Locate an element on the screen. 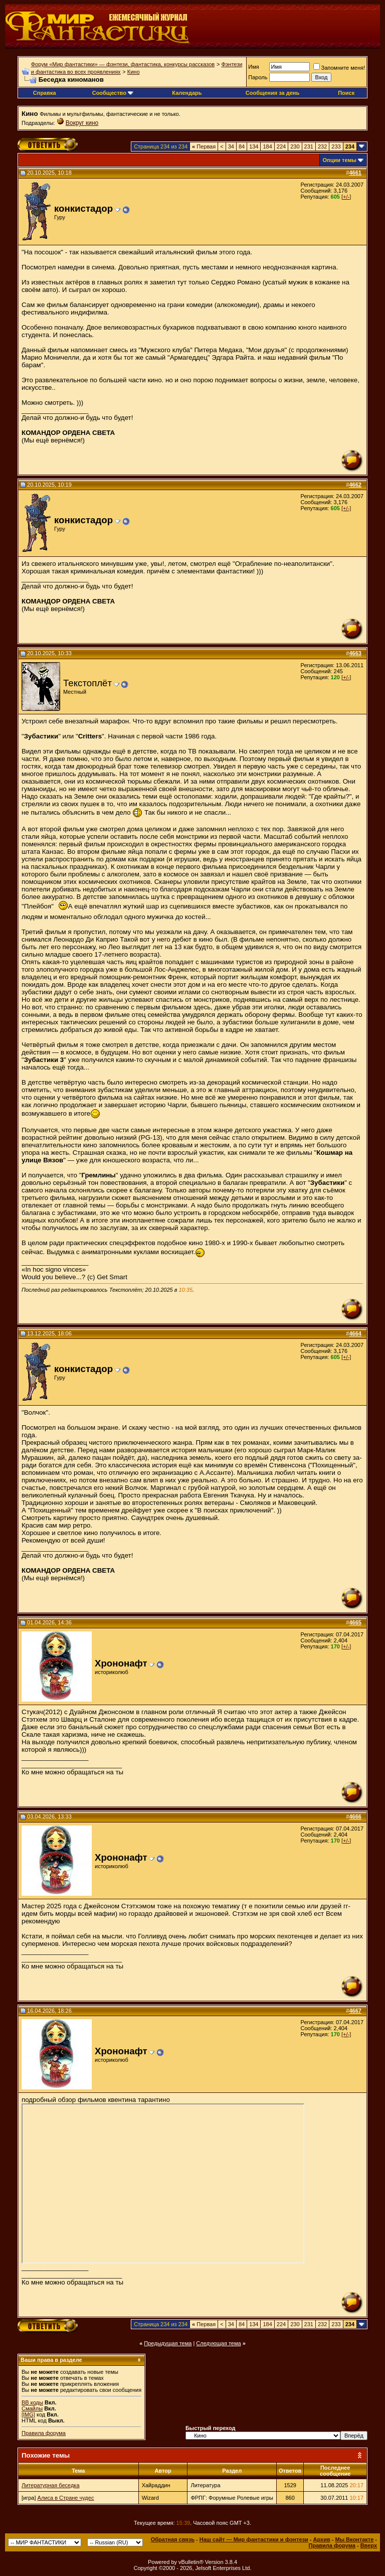 The width and height of the screenshot is (385, 2576). 232 is located at coordinates (322, 146).